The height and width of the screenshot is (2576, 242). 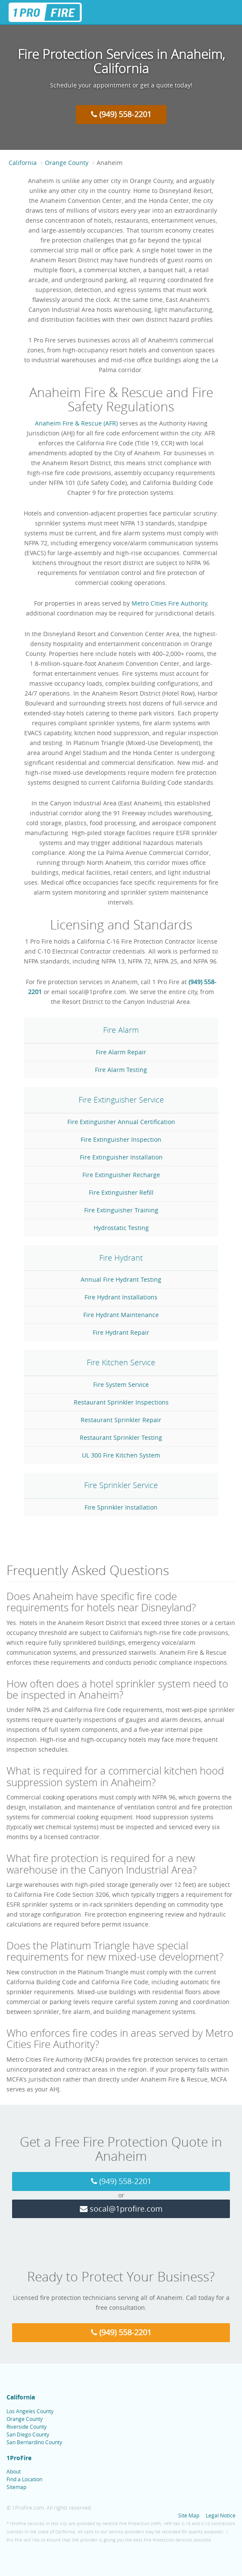 What do you see at coordinates (16, 2486) in the screenshot?
I see `Sitemap` at bounding box center [16, 2486].